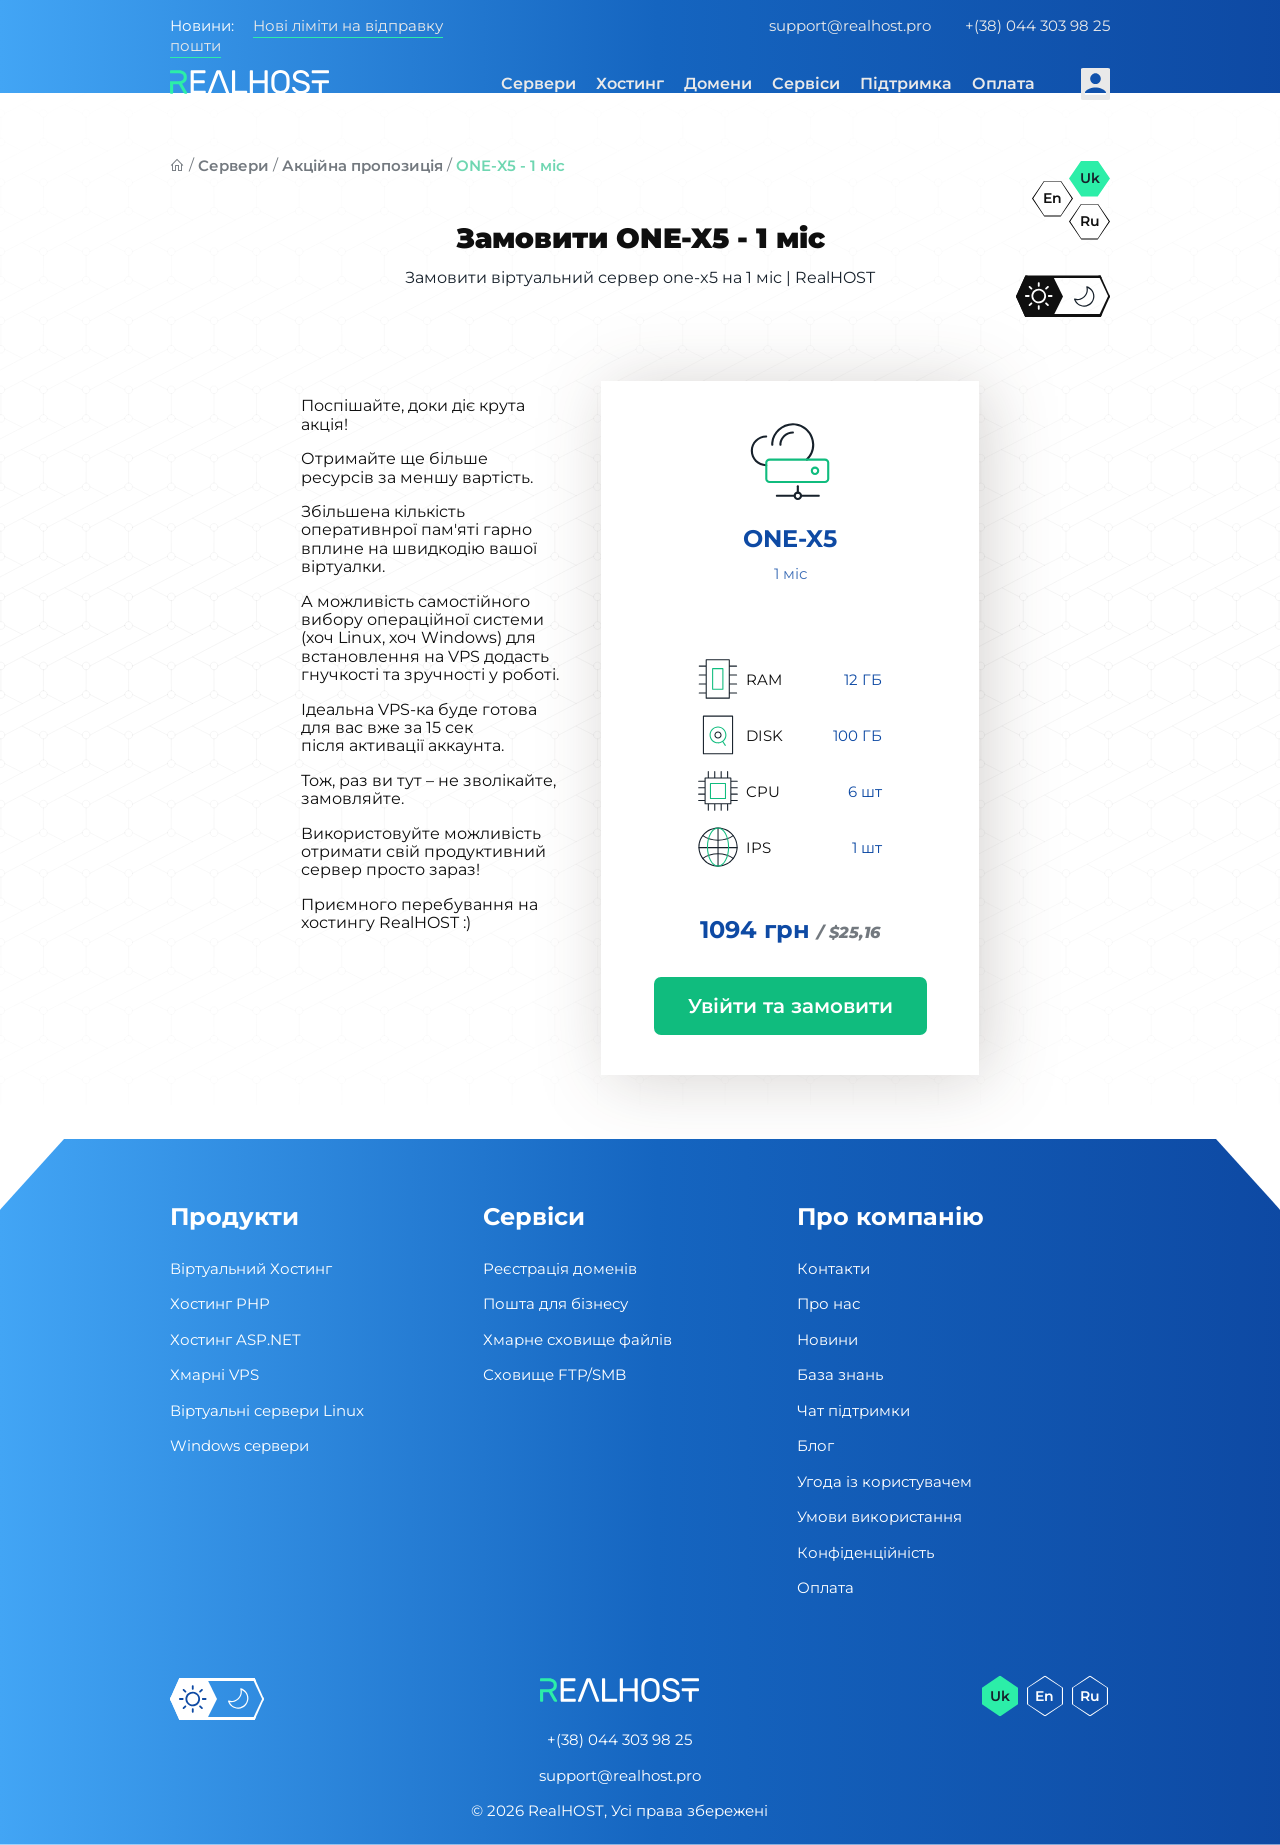 The height and width of the screenshot is (1845, 1280). Describe the element at coordinates (630, 83) in the screenshot. I see `Хостинг` at that location.